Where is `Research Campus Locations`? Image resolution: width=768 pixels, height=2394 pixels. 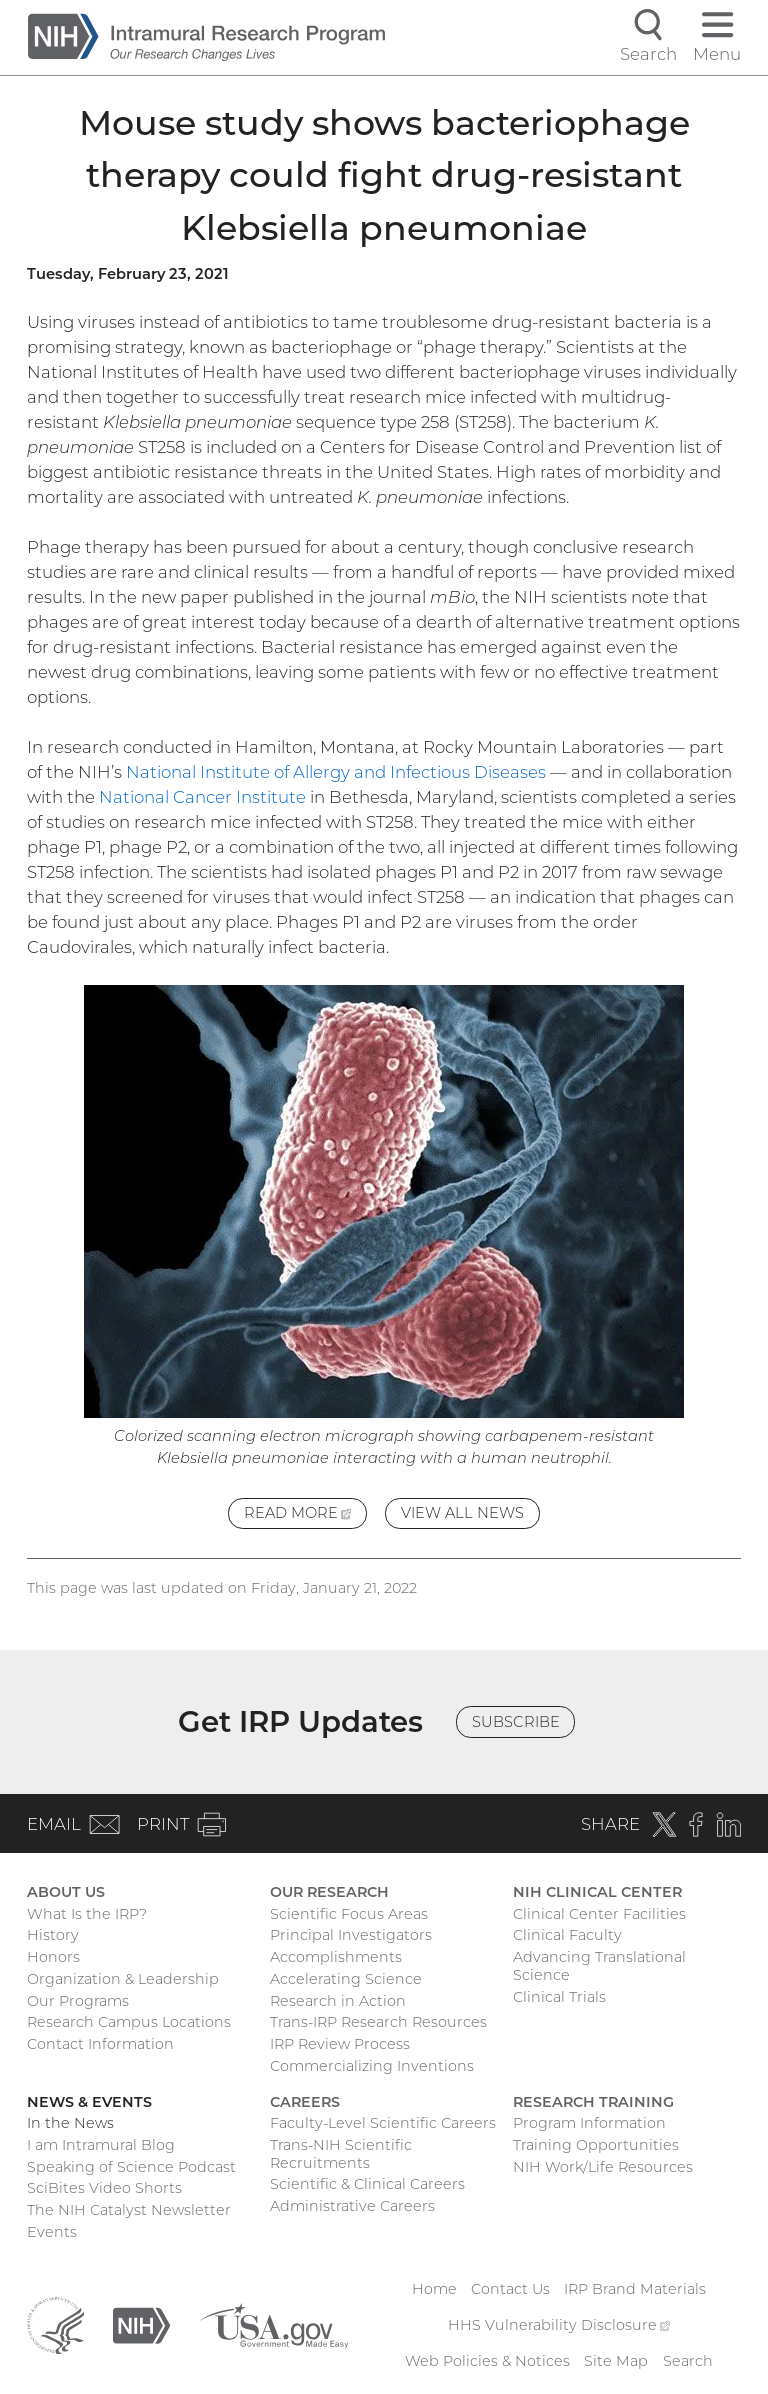 Research Campus Locations is located at coordinates (129, 2022).